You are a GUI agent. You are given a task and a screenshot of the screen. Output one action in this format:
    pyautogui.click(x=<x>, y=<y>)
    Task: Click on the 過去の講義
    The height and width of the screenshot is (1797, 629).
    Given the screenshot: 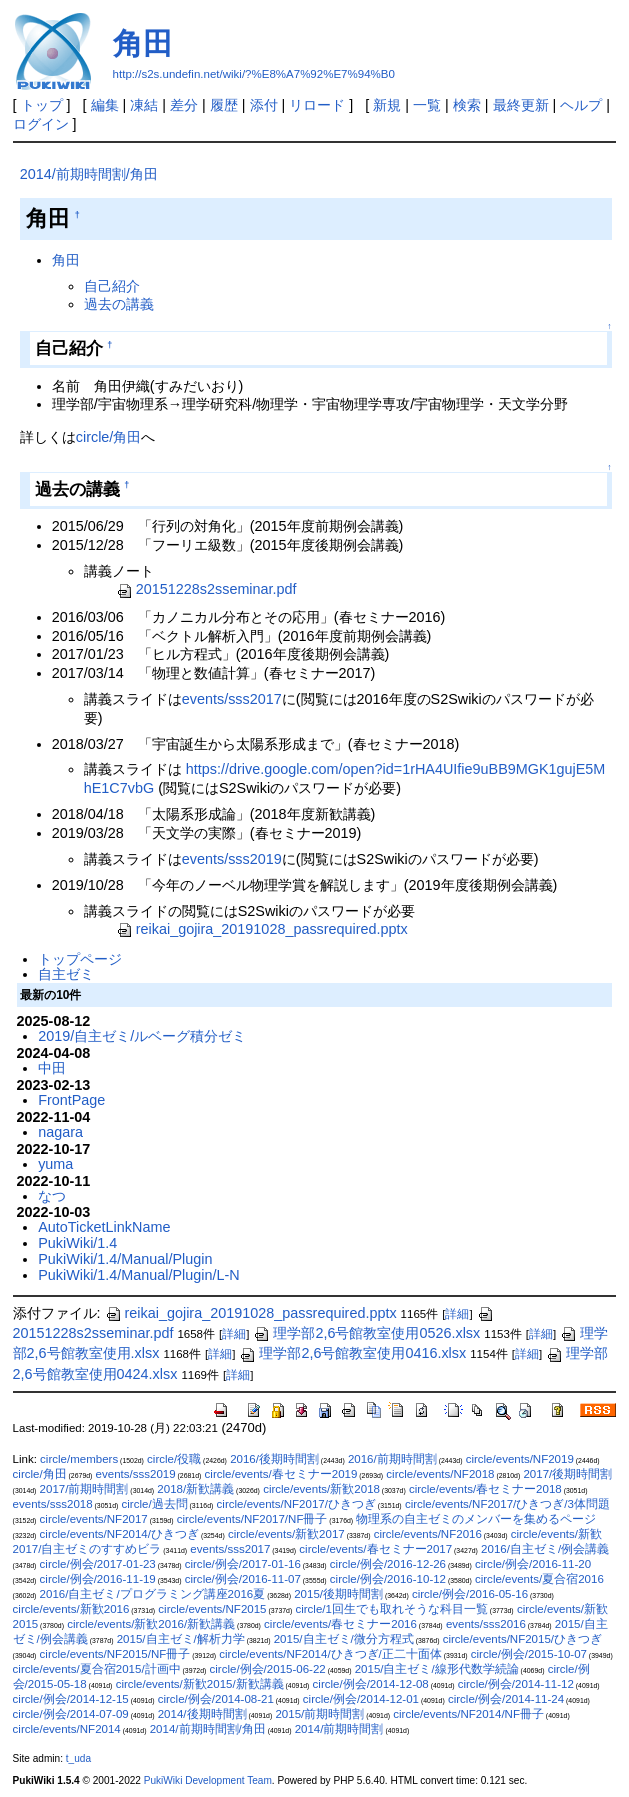 What is the action you would take?
    pyautogui.click(x=119, y=304)
    